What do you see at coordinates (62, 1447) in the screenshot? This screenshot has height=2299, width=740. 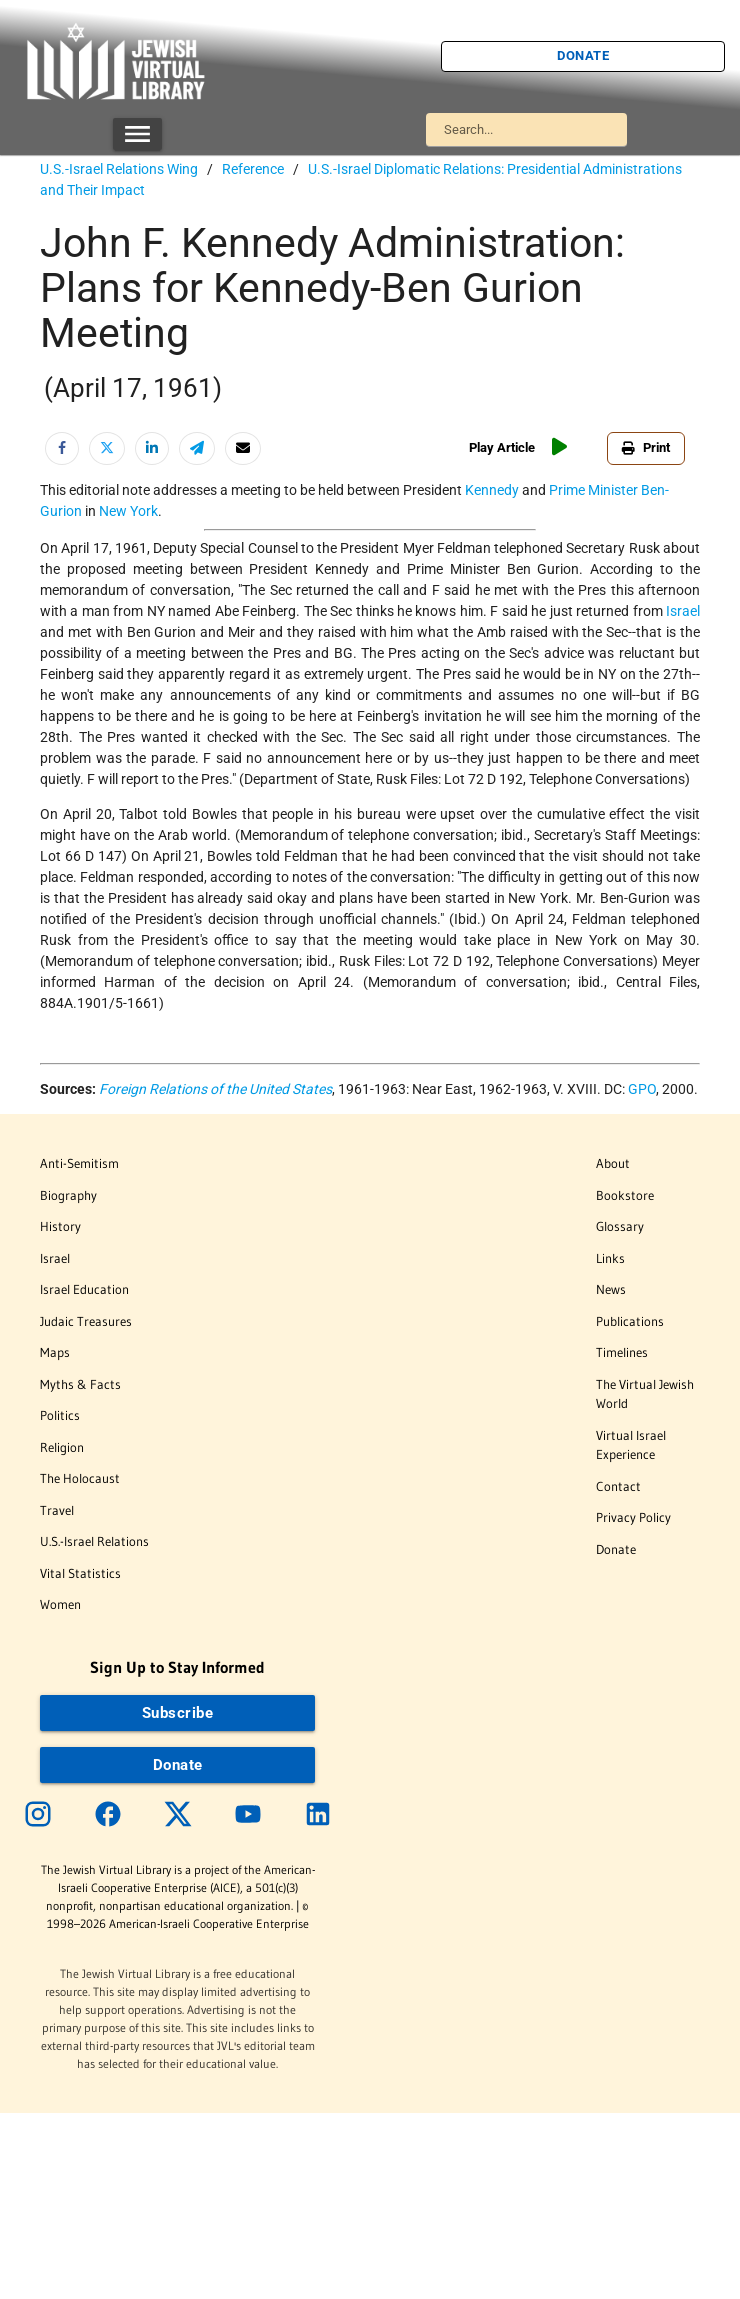 I see `Religion` at bounding box center [62, 1447].